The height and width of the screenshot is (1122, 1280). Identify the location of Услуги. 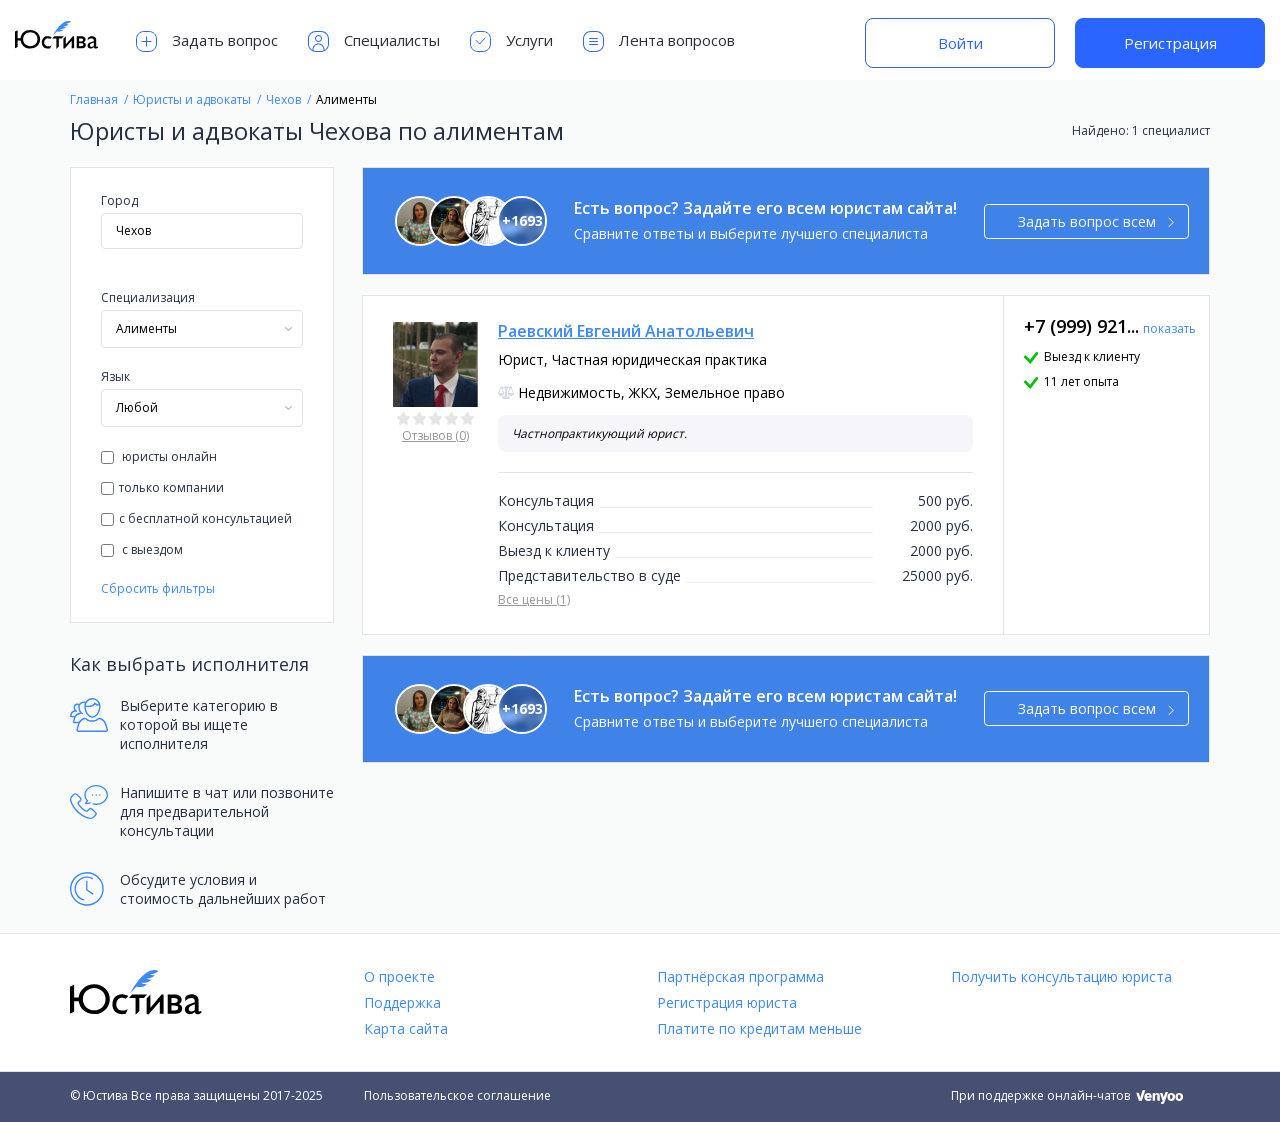
(511, 41).